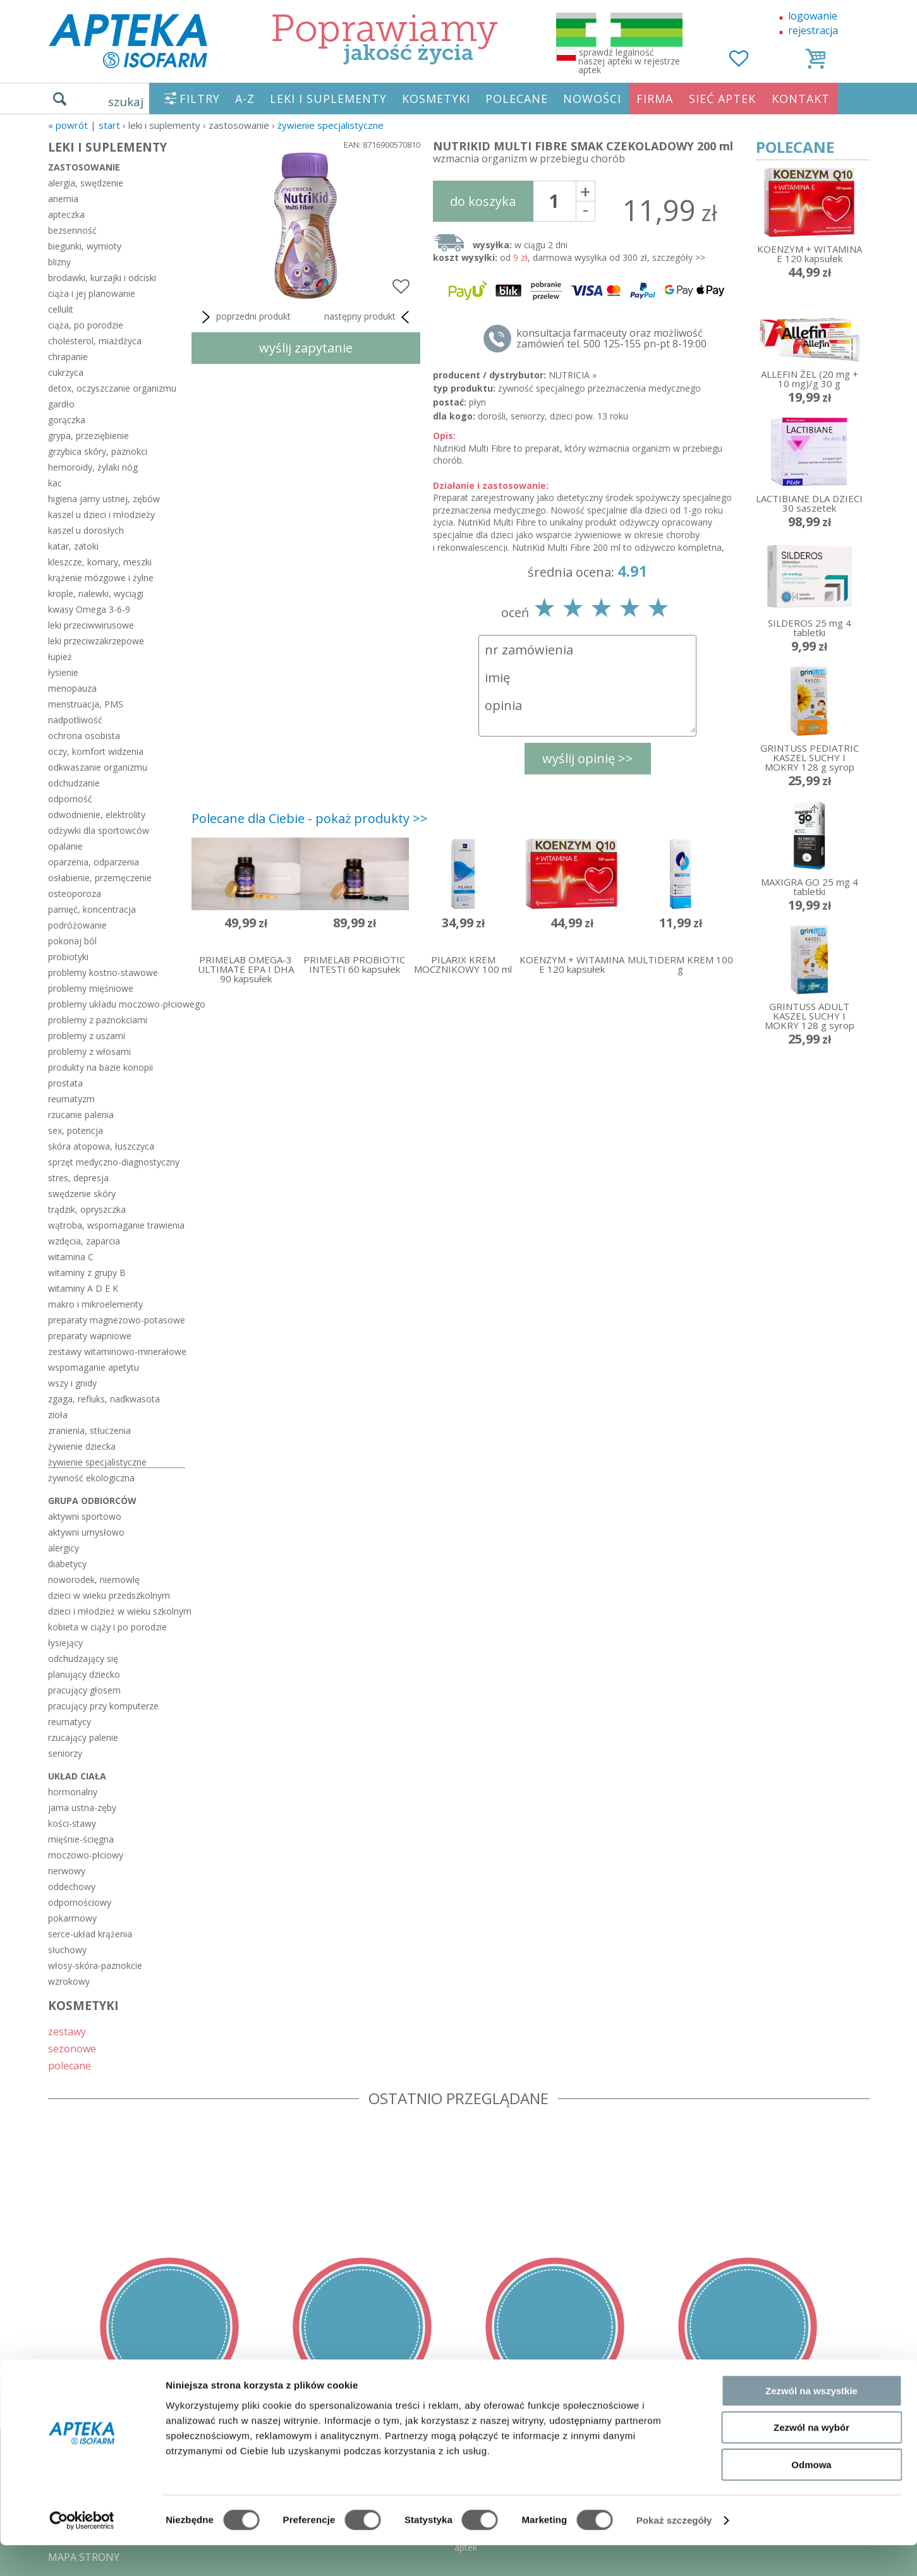  Describe the element at coordinates (66, 214) in the screenshot. I see `apteczka` at that location.